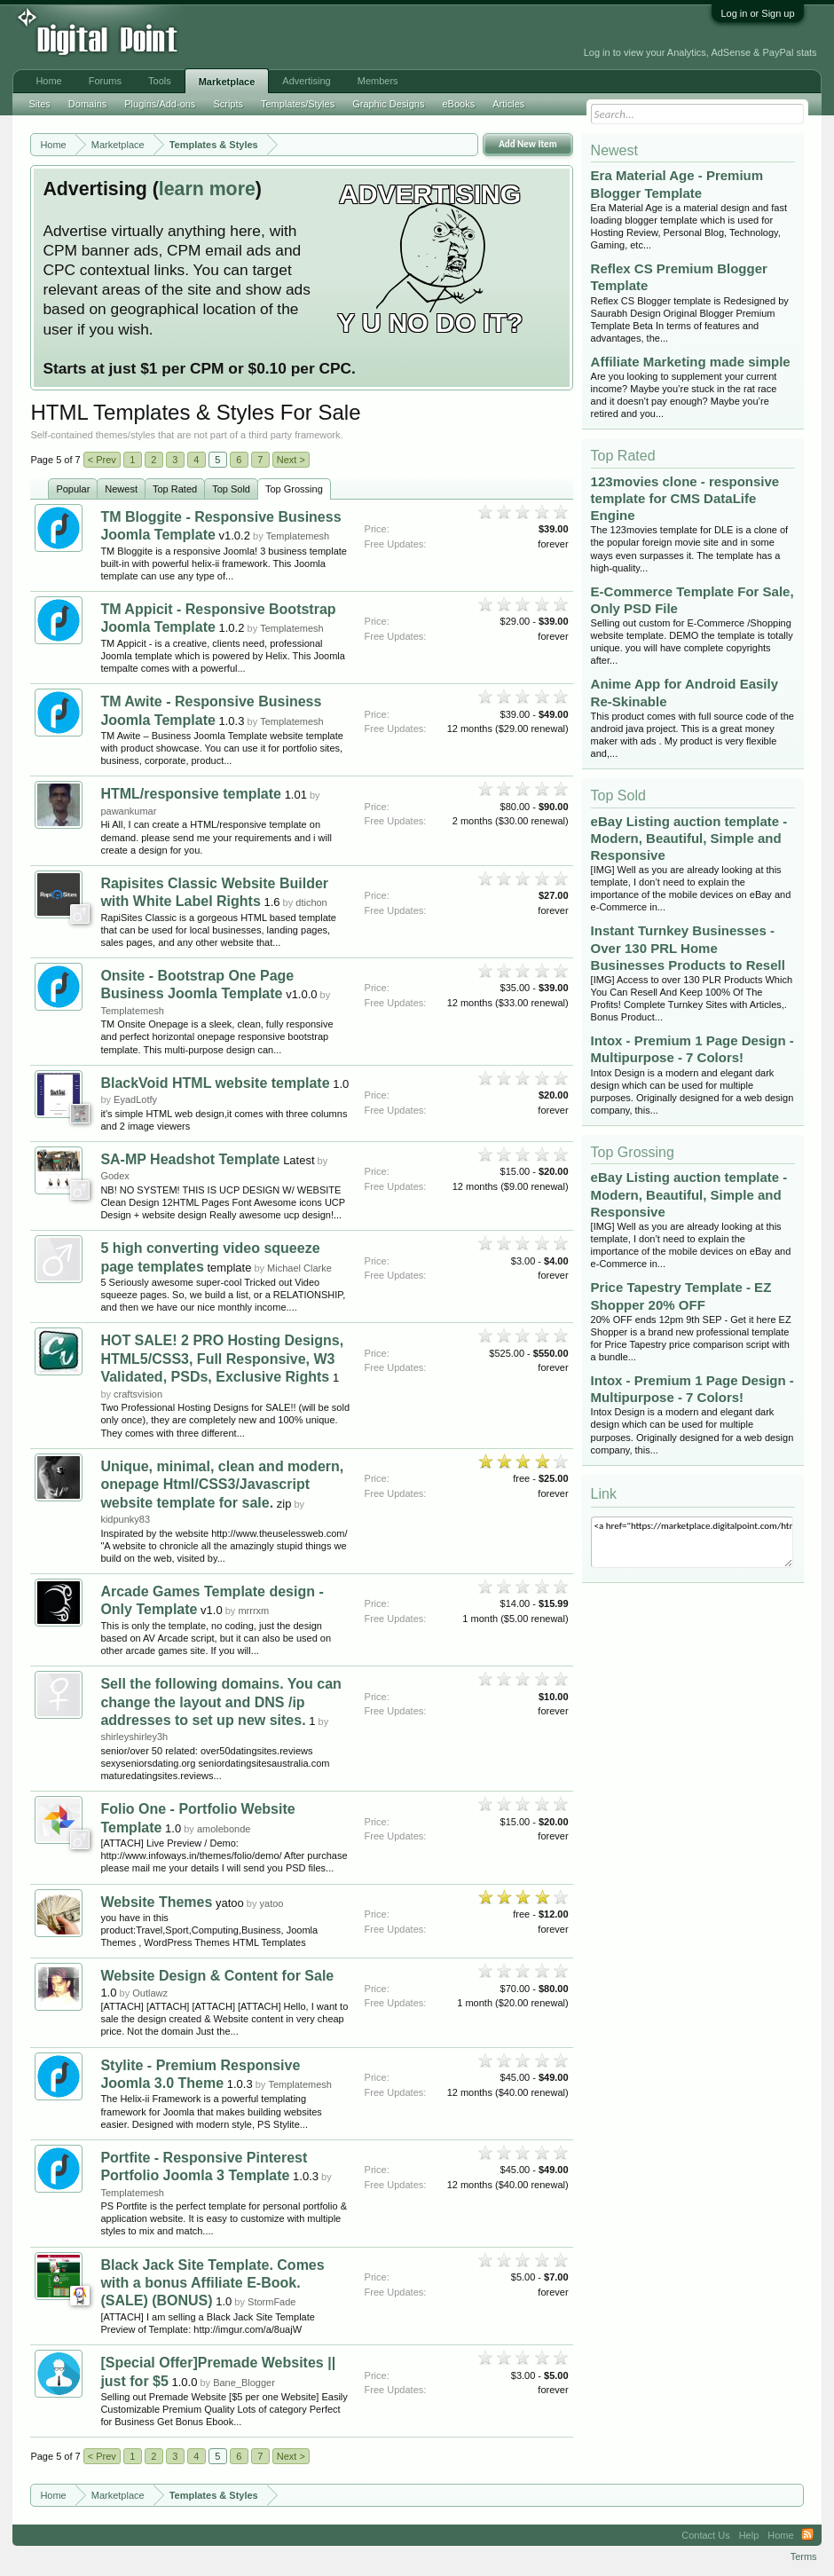 This screenshot has height=2576, width=834. What do you see at coordinates (217, 1975) in the screenshot?
I see `Website Design & Content for Sale` at bounding box center [217, 1975].